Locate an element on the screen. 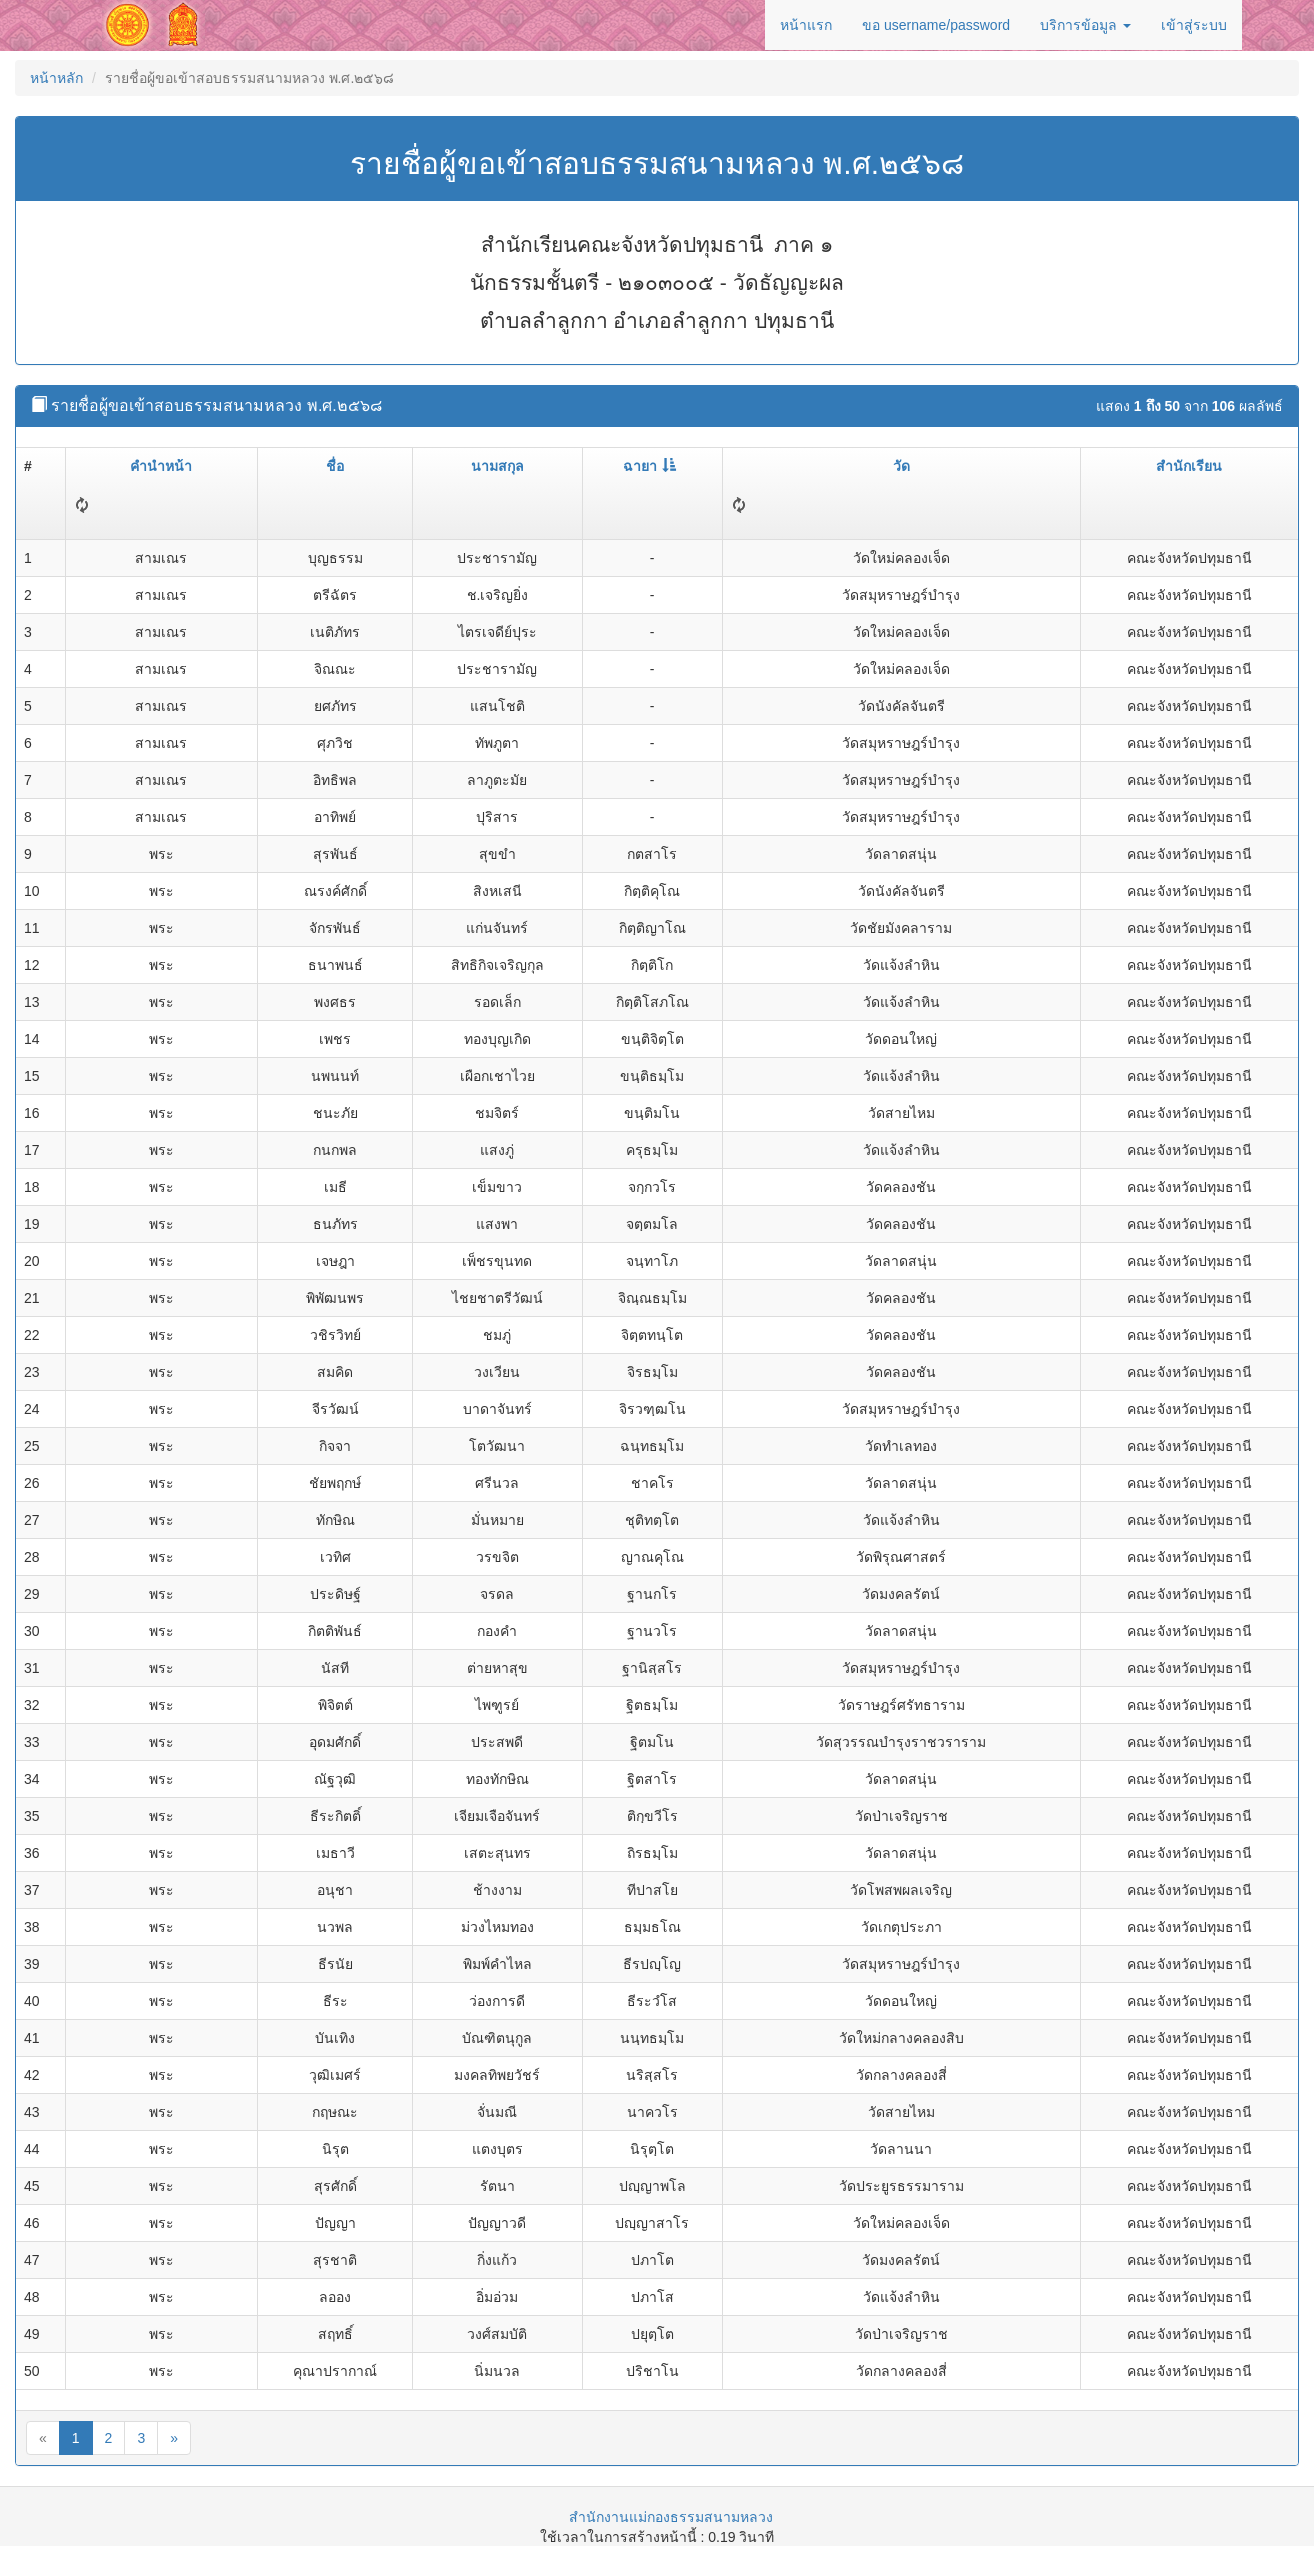  สำนักเรียน is located at coordinates (1189, 466).